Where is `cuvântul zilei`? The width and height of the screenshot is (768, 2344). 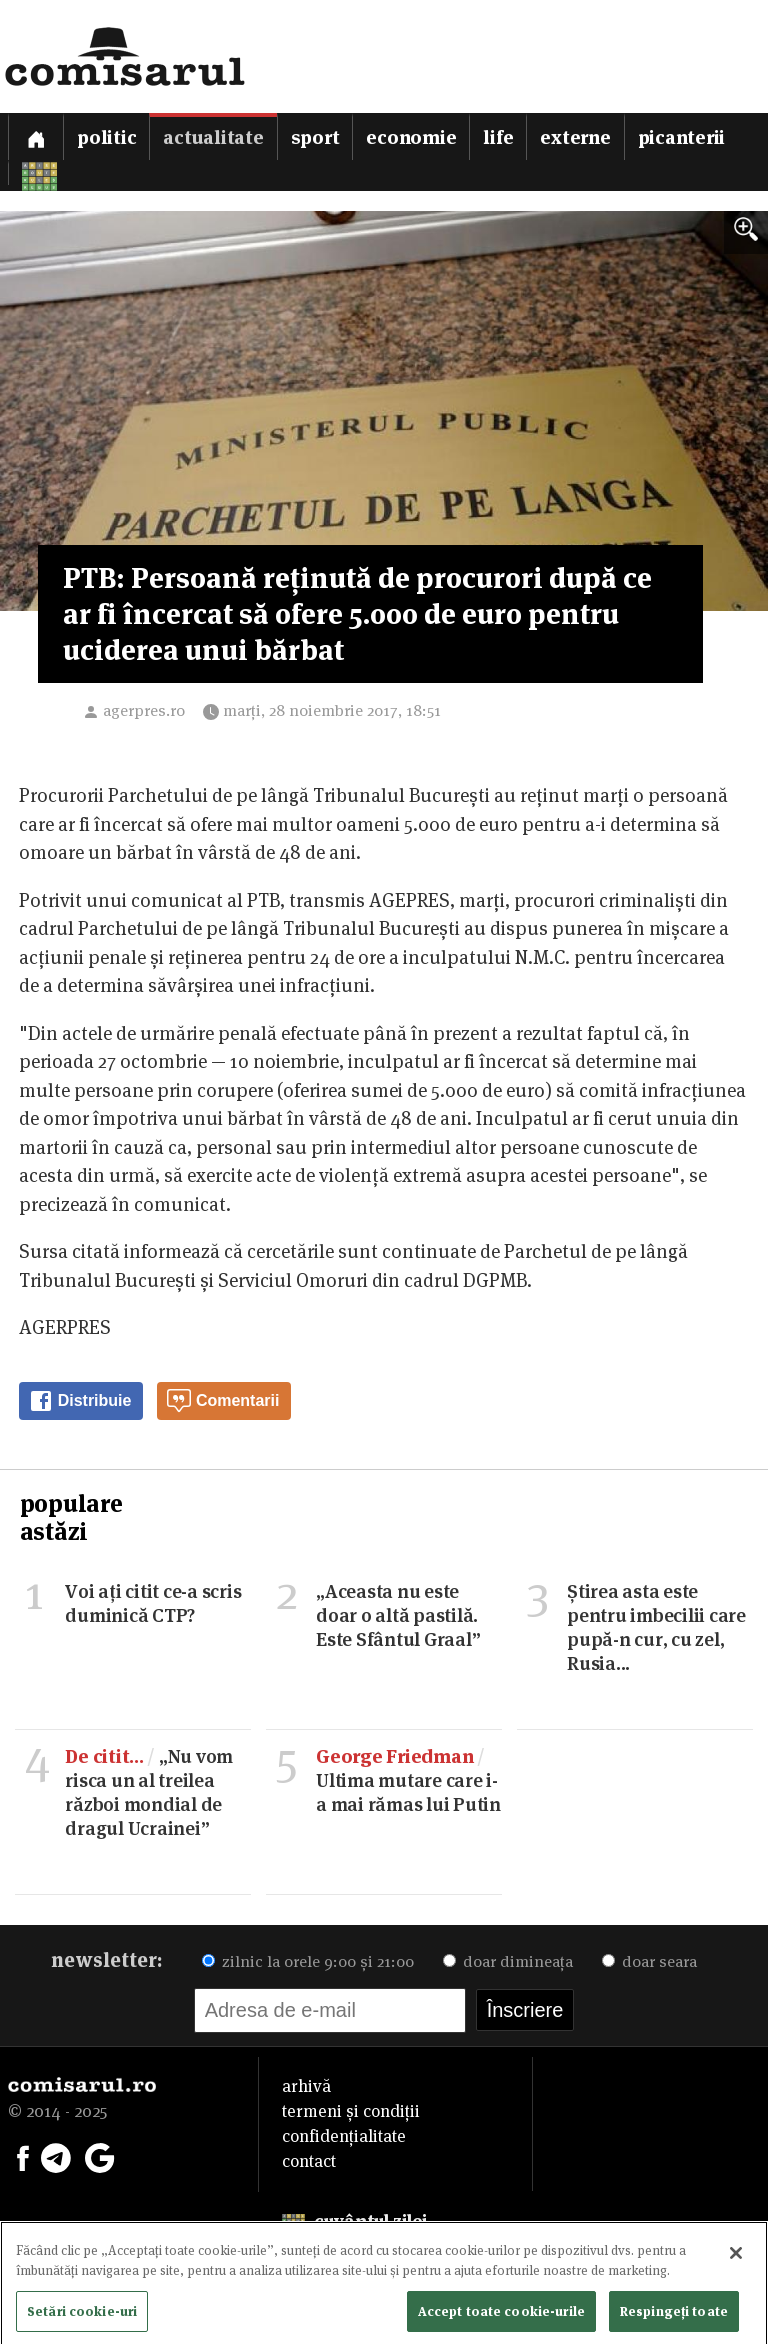 cuvântul zilei is located at coordinates (354, 2221).